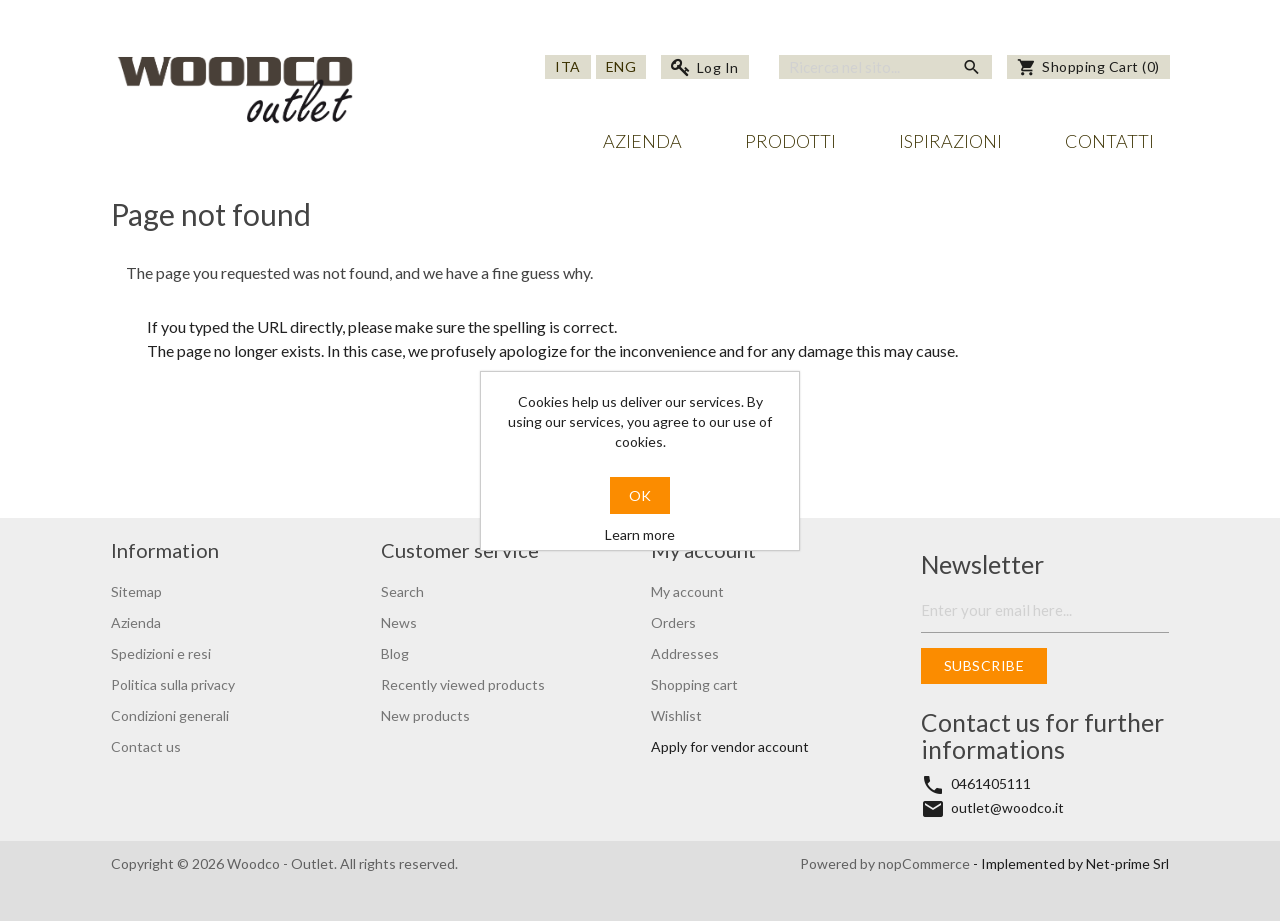  Describe the element at coordinates (395, 653) in the screenshot. I see `Blog` at that location.